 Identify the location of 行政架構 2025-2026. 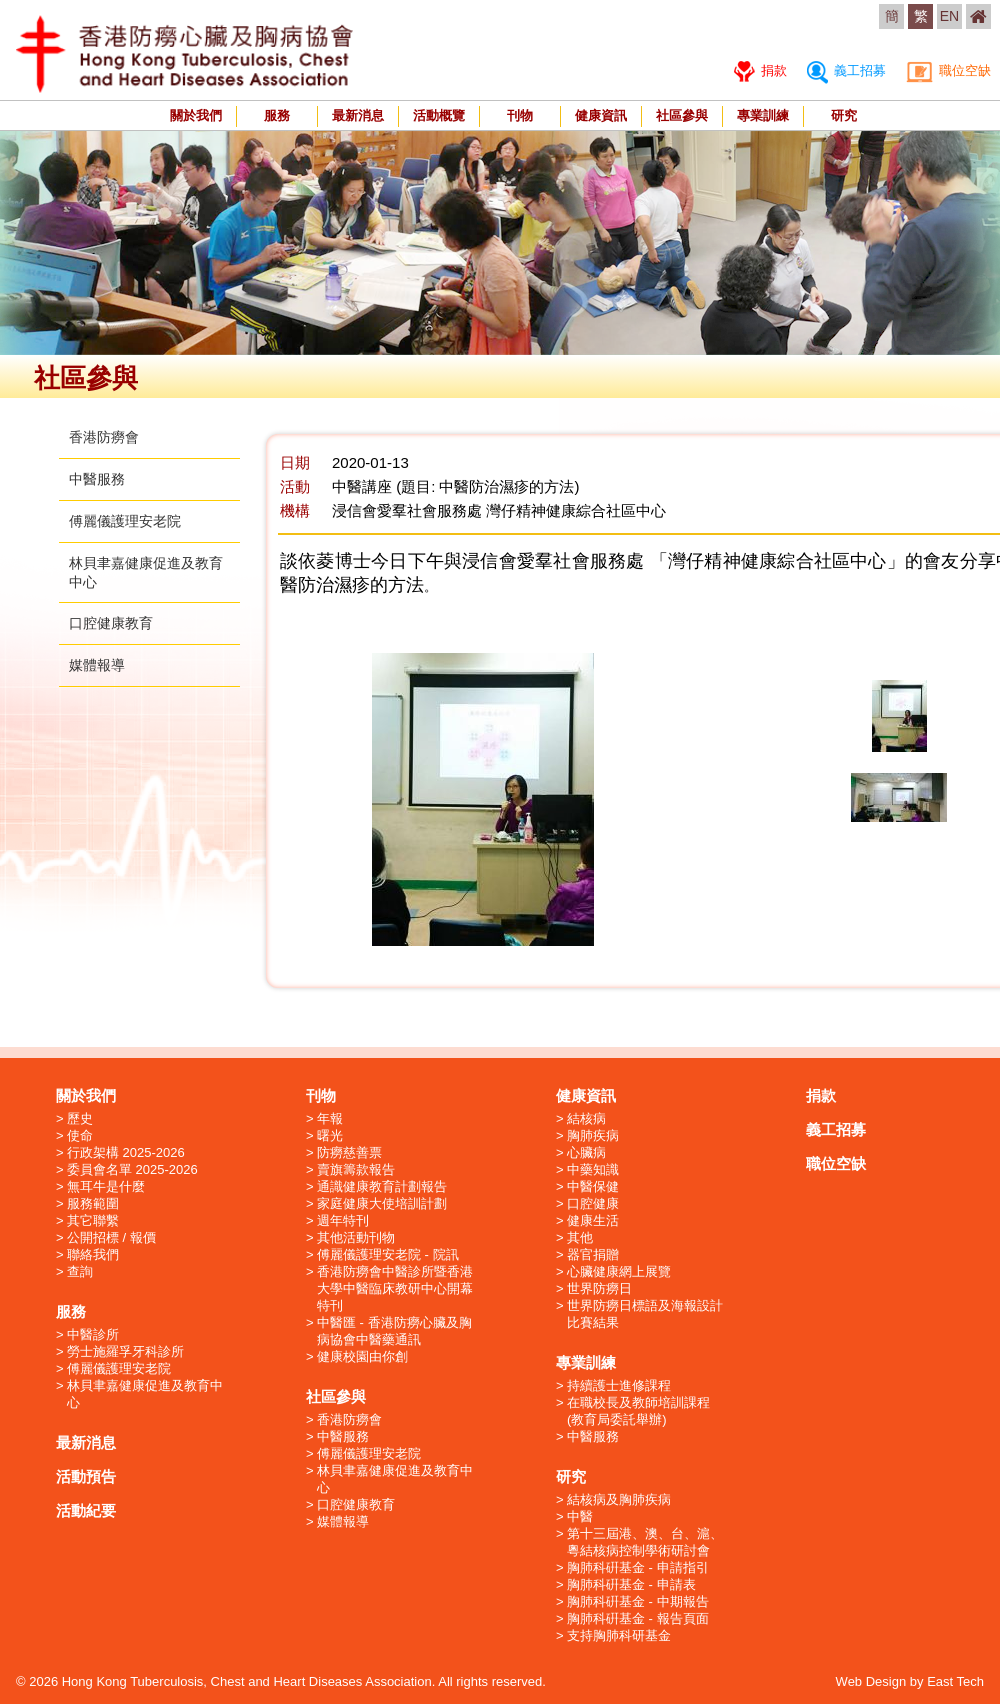
(126, 1152).